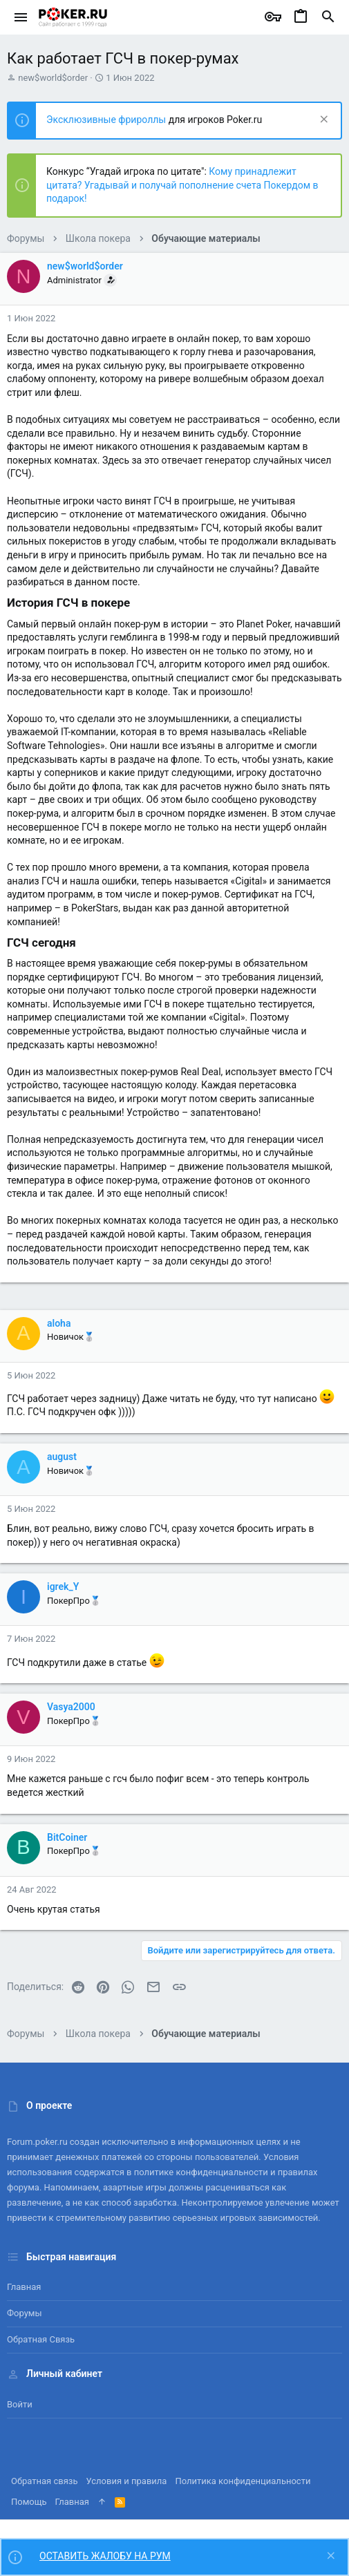 The width and height of the screenshot is (349, 2576). What do you see at coordinates (67, 1837) in the screenshot?
I see `BitCoiner` at bounding box center [67, 1837].